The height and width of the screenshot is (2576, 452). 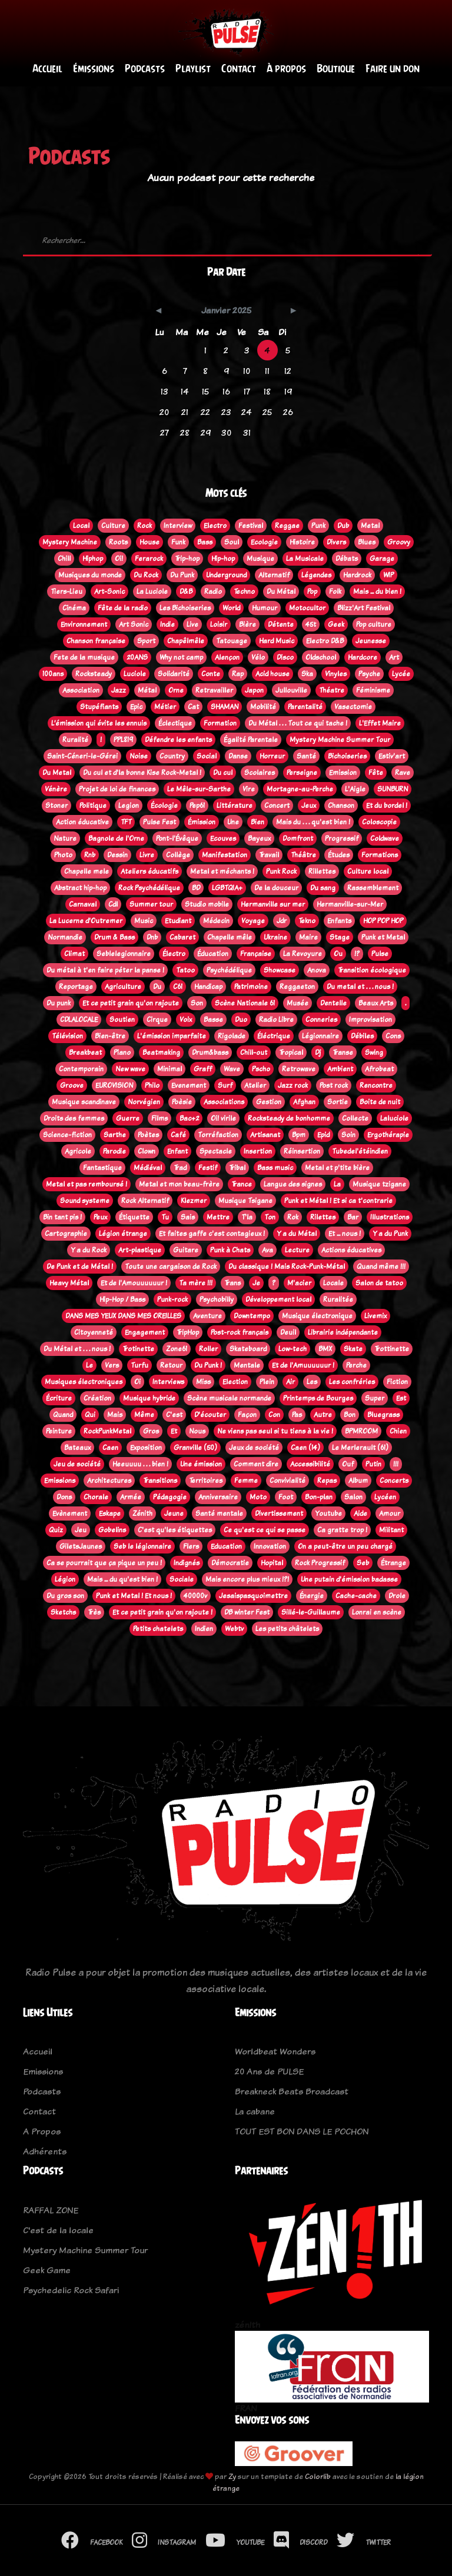 What do you see at coordinates (139, 1365) in the screenshot?
I see `Turfu` at bounding box center [139, 1365].